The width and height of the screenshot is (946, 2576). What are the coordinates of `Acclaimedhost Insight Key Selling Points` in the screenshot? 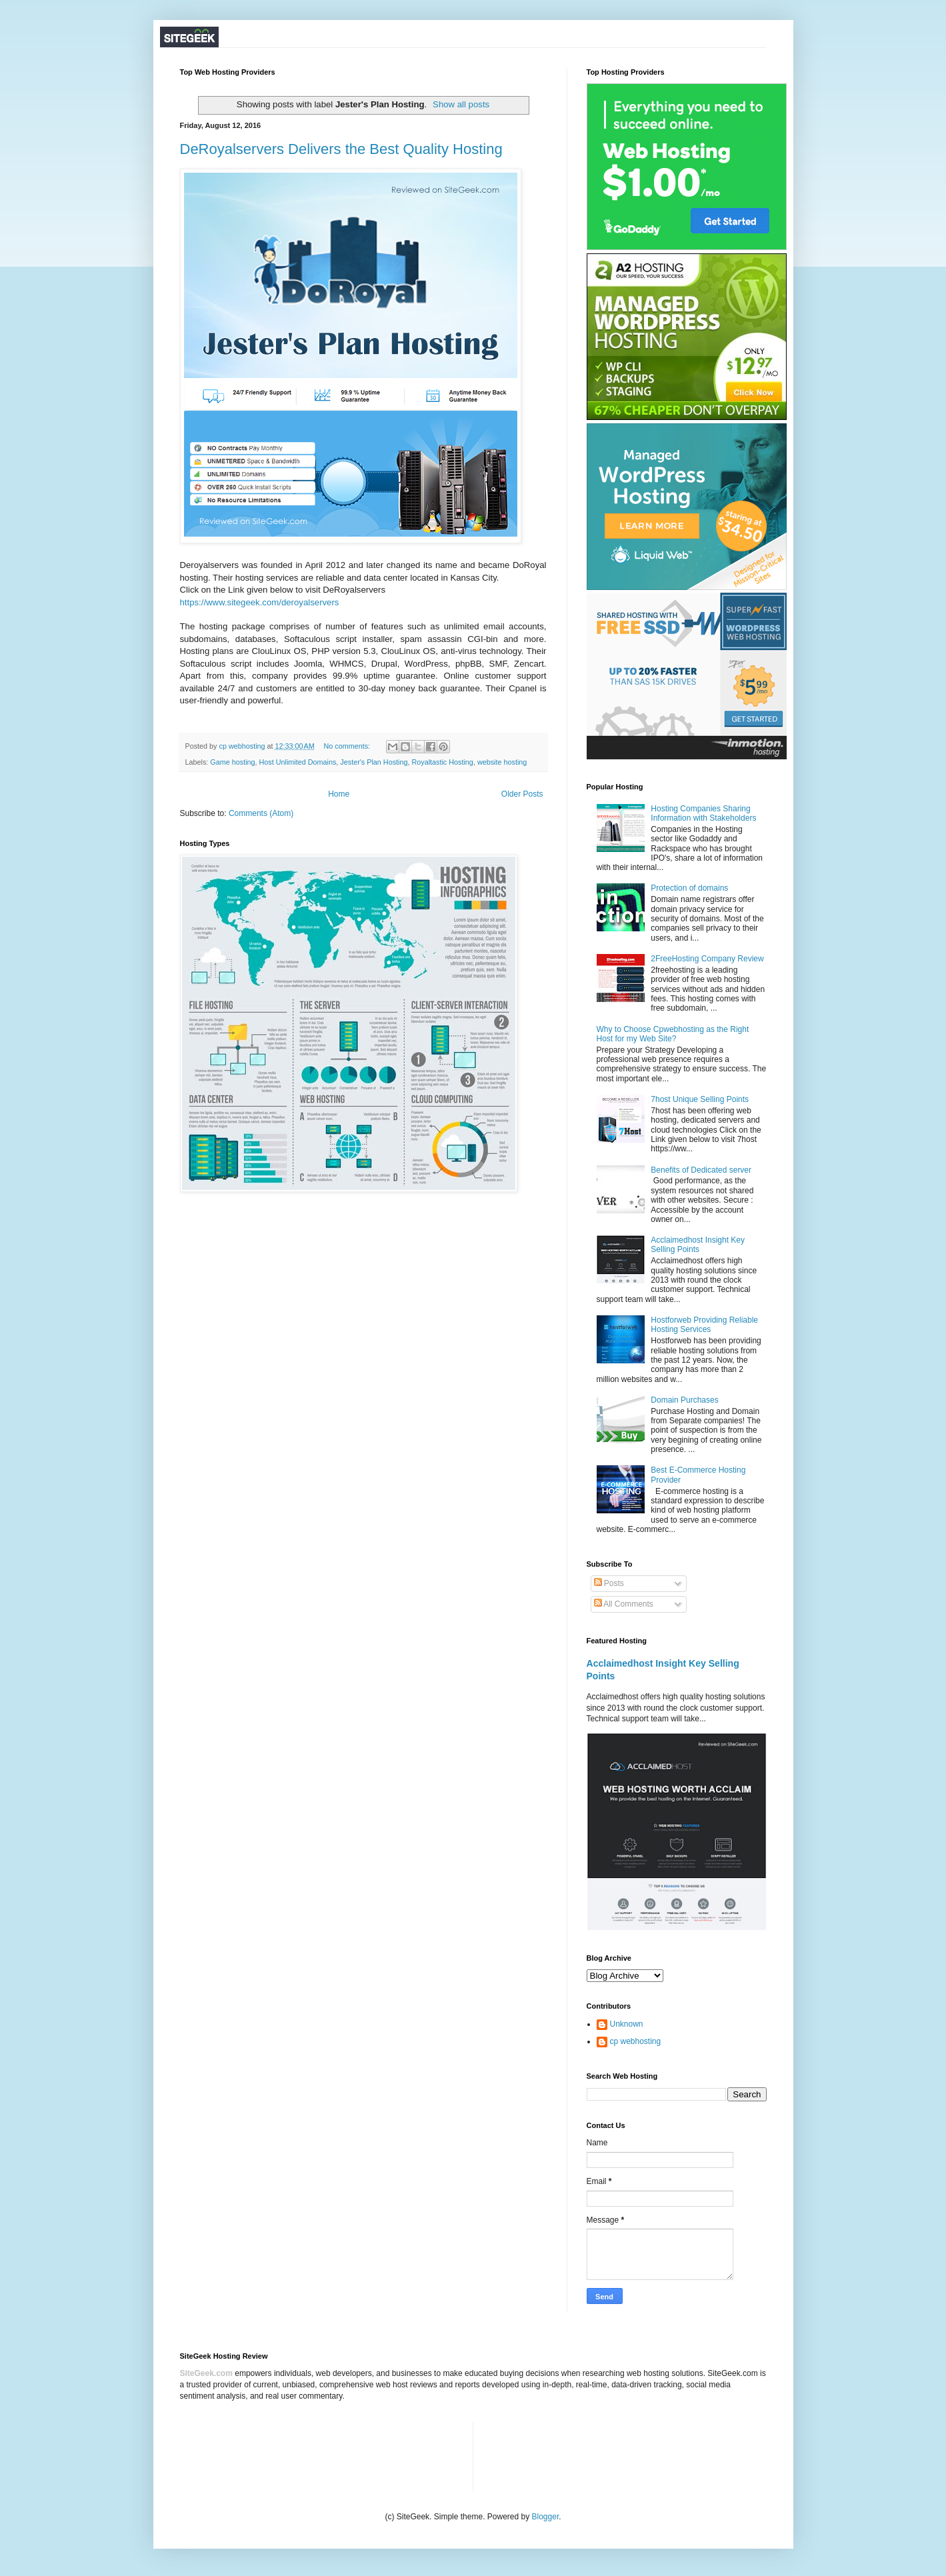 It's located at (698, 1244).